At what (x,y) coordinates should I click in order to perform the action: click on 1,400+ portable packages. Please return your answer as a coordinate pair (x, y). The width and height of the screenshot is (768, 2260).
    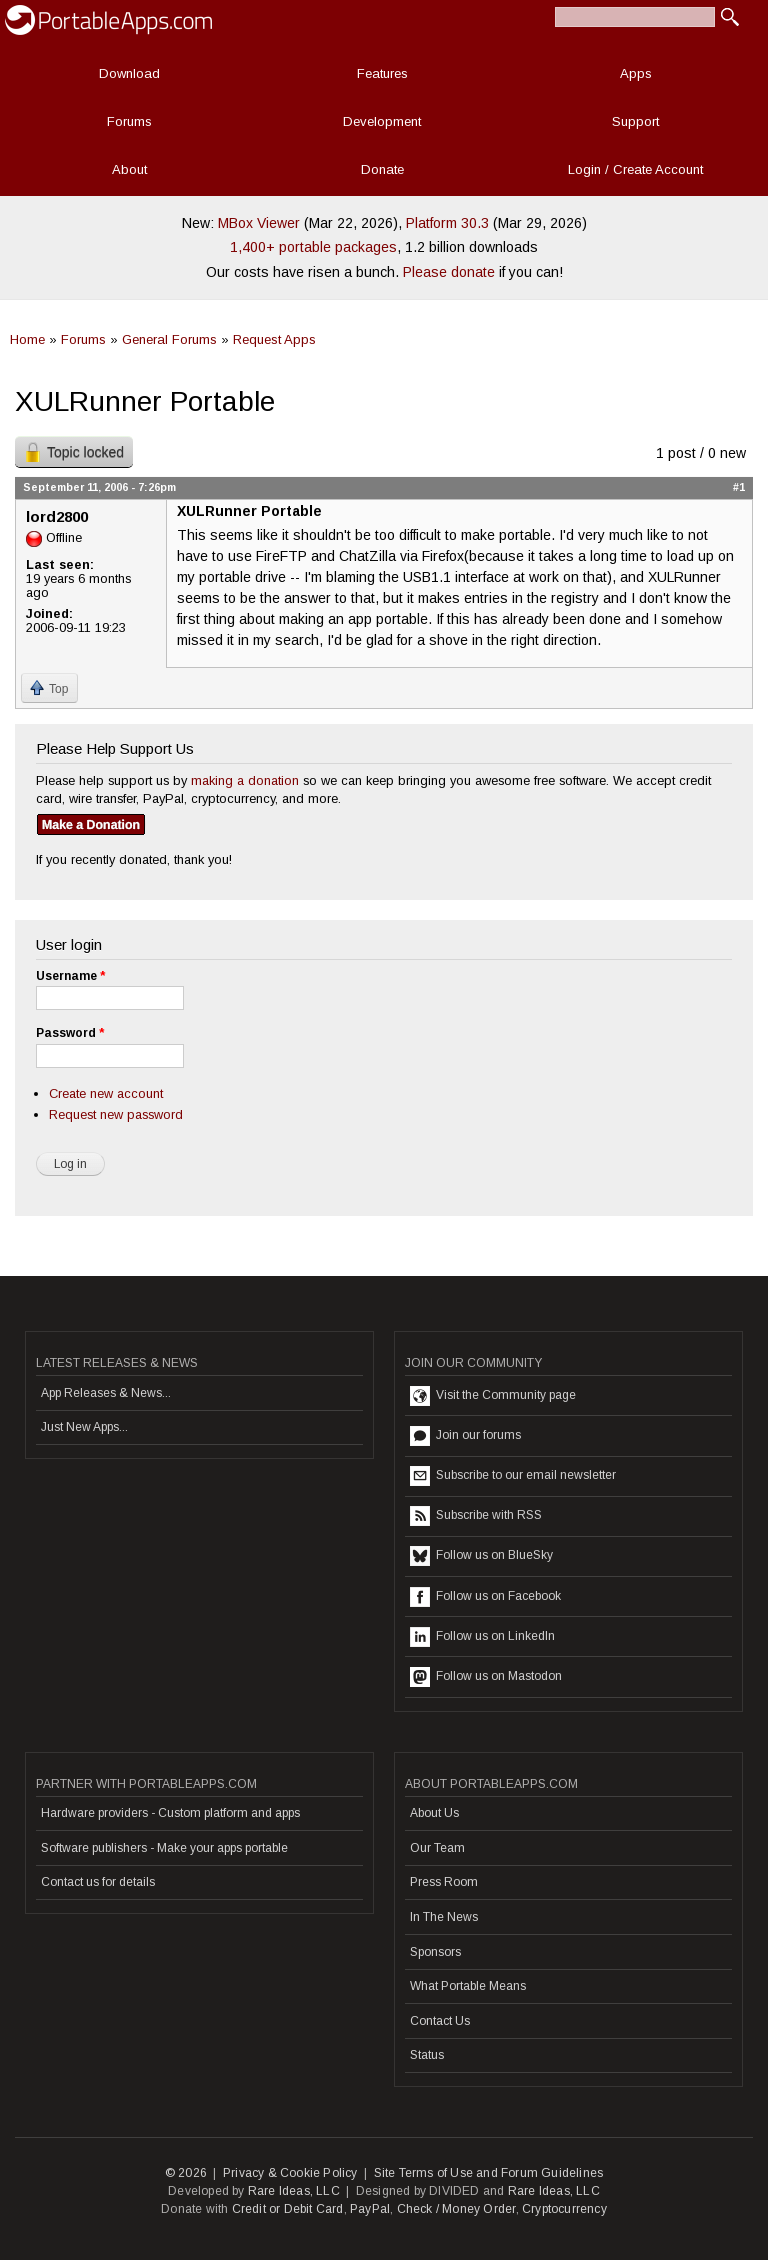
    Looking at the image, I should click on (313, 247).